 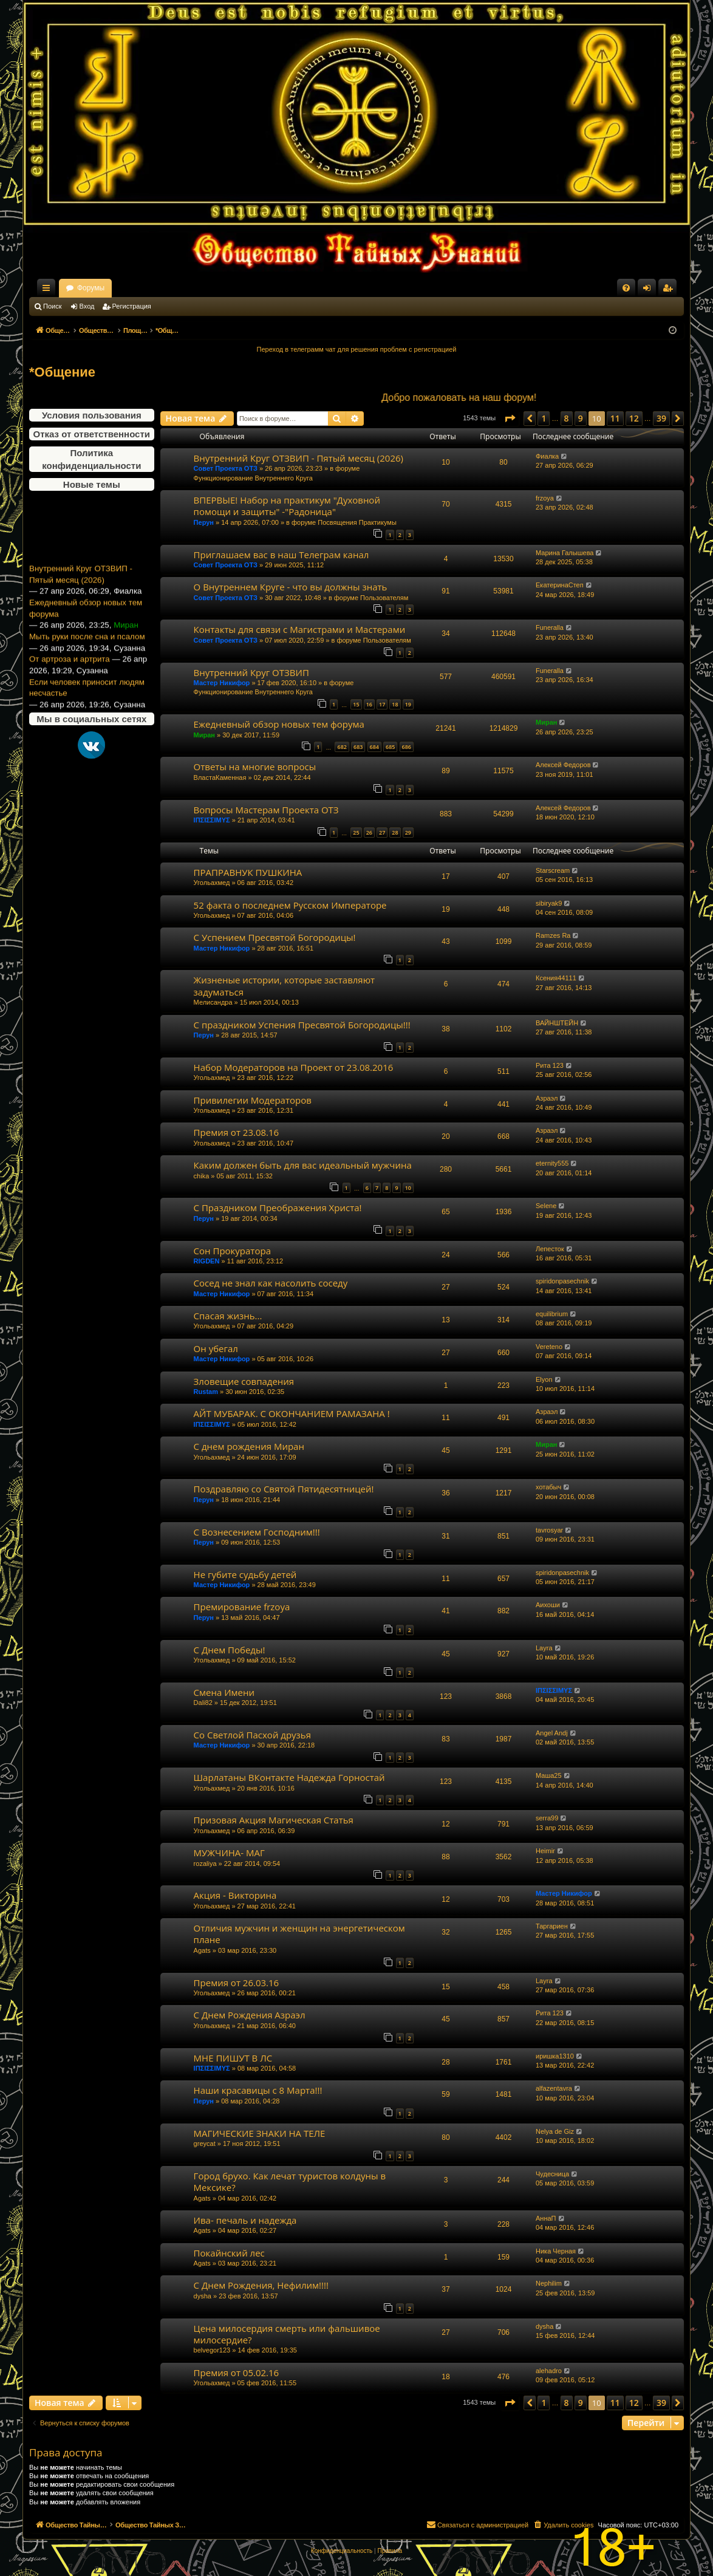 What do you see at coordinates (52, 306) in the screenshot?
I see `Поиск` at bounding box center [52, 306].